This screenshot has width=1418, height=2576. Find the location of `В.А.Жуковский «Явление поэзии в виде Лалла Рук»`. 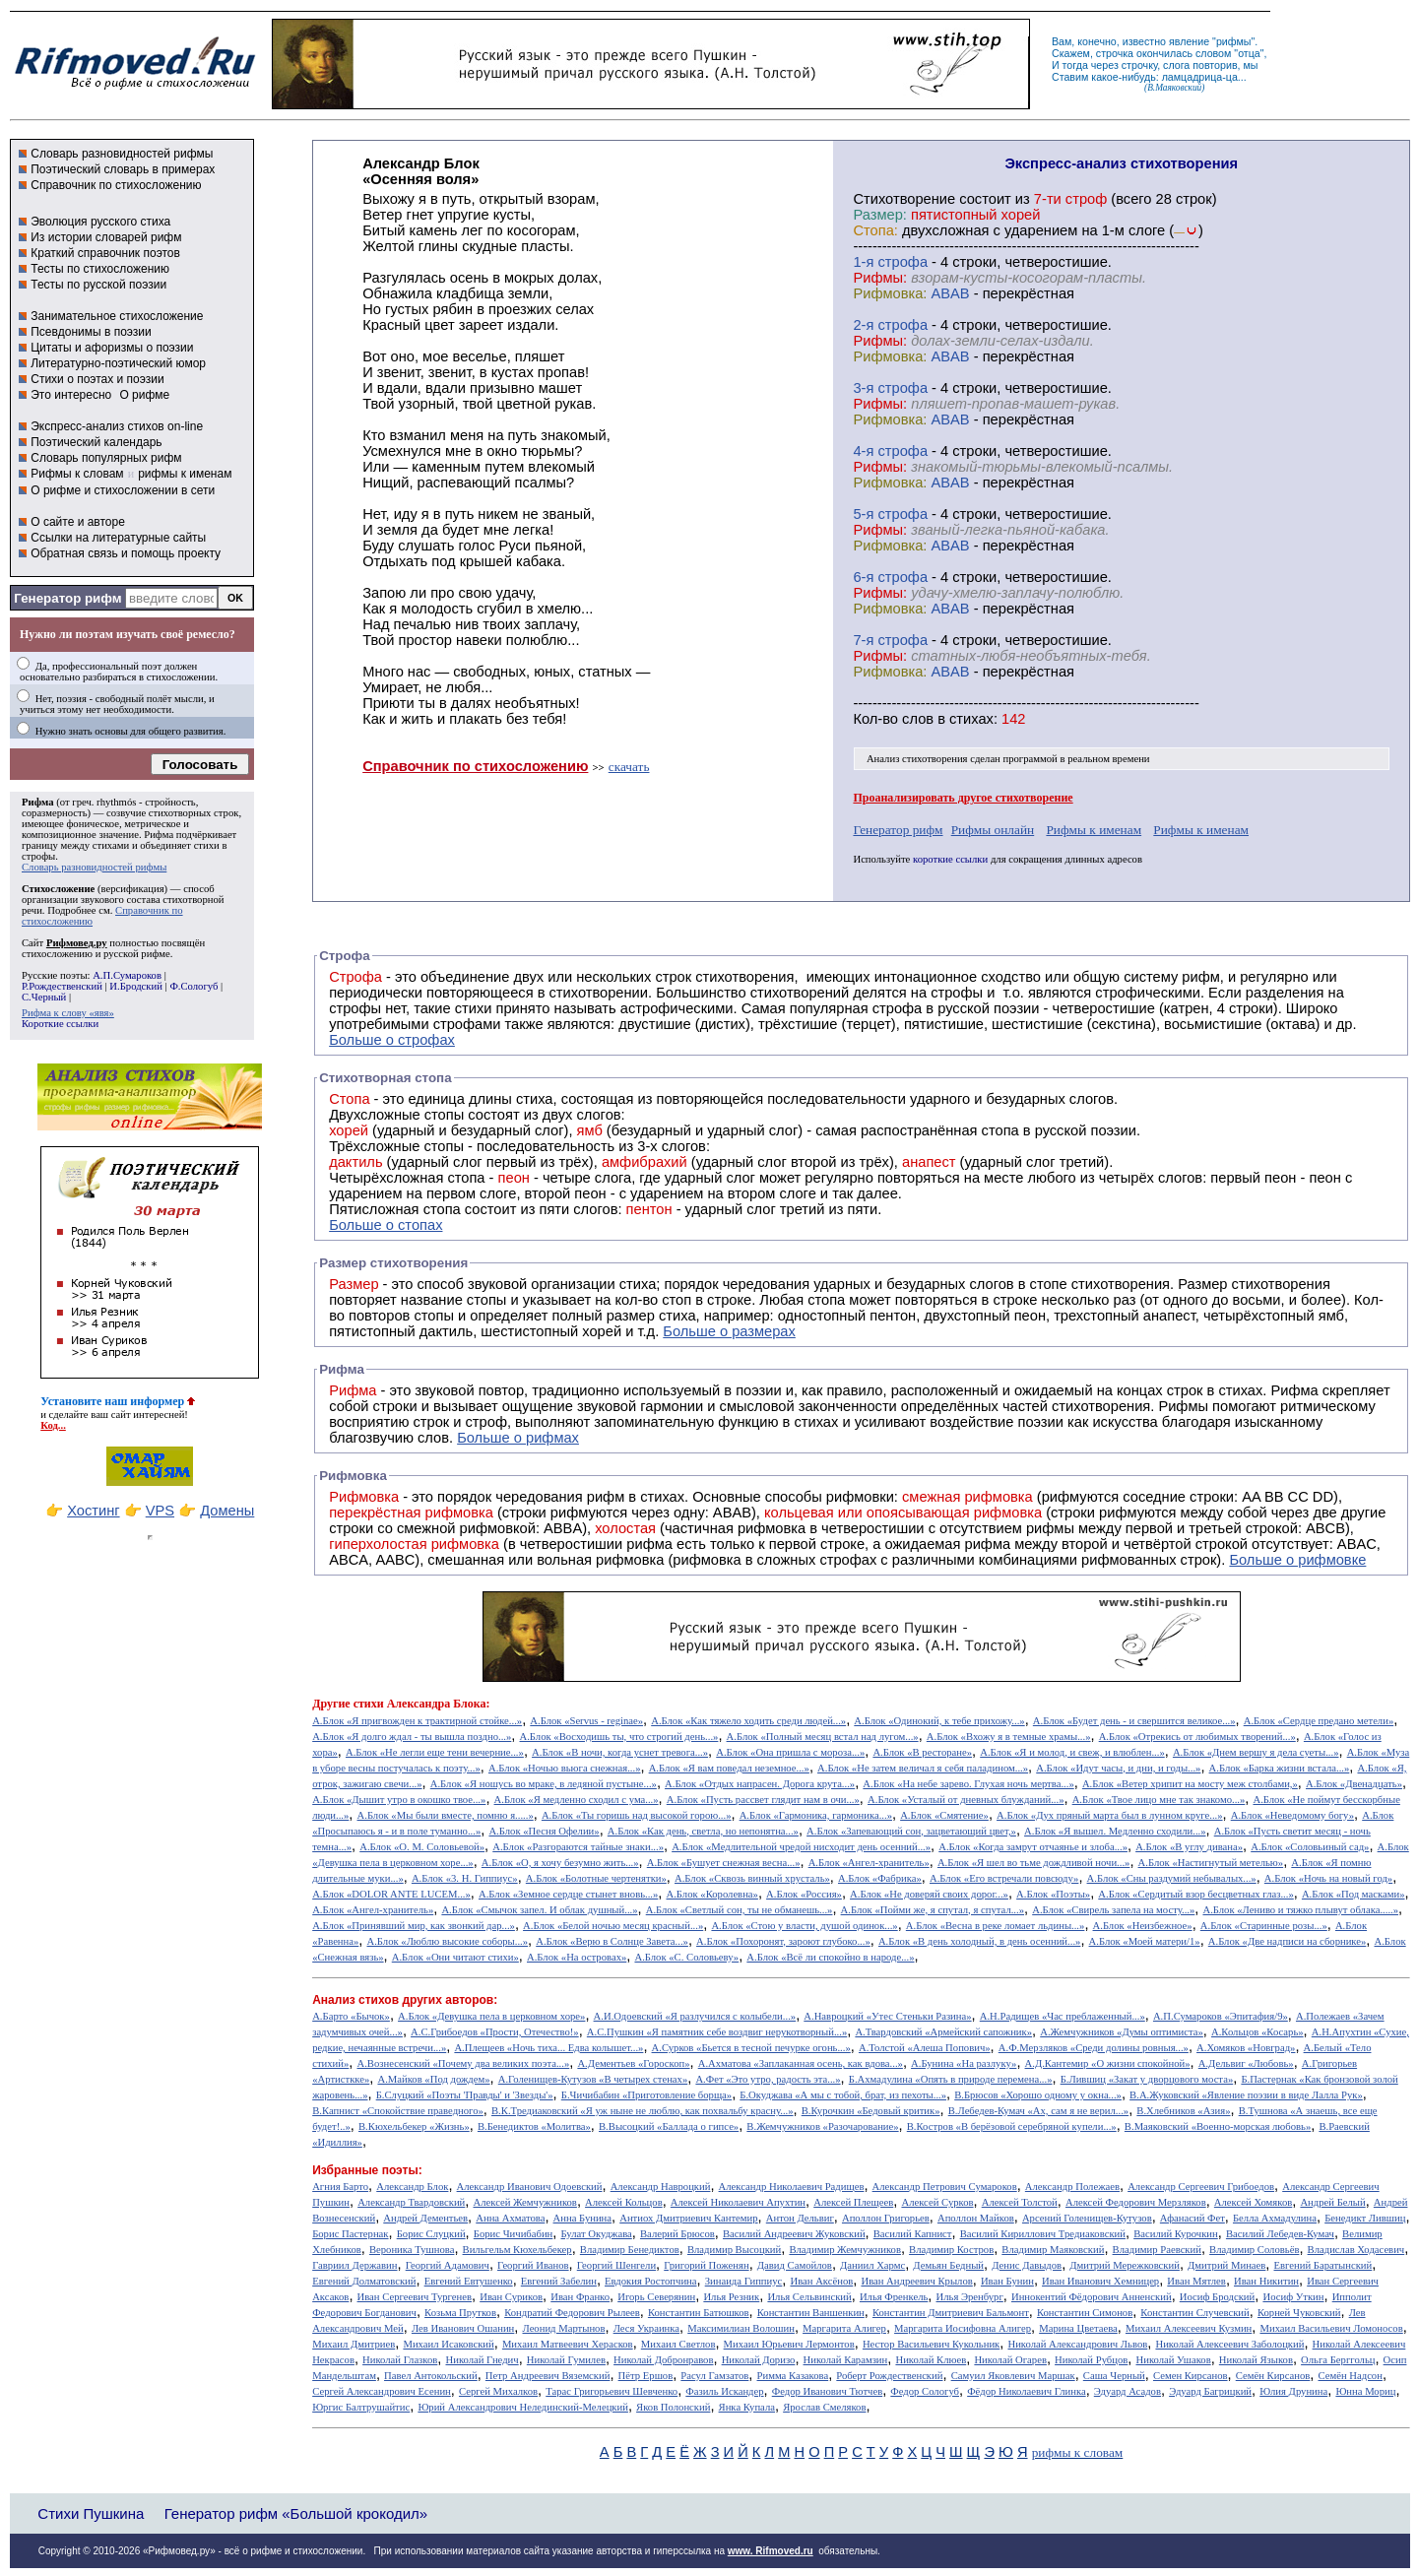

В.А.Жуковский «Явление поэзии в виде Лалла Рук» is located at coordinates (1246, 2095).